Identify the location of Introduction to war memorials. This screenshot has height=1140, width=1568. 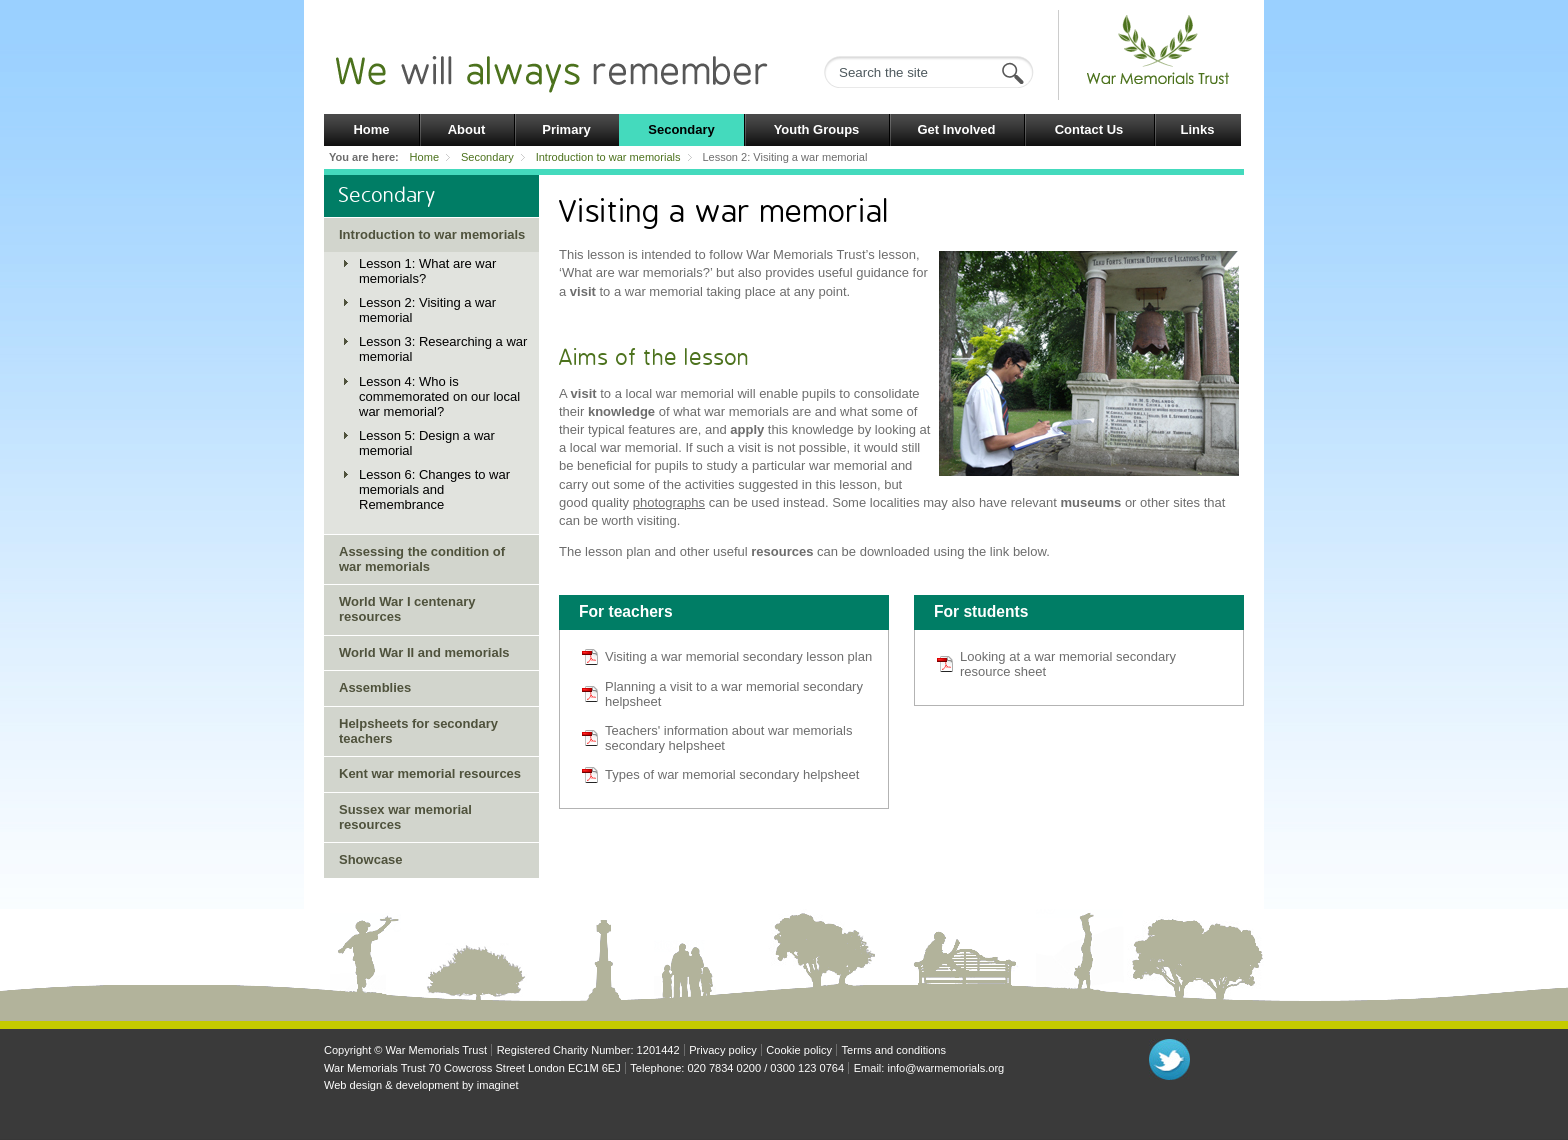
(608, 157).